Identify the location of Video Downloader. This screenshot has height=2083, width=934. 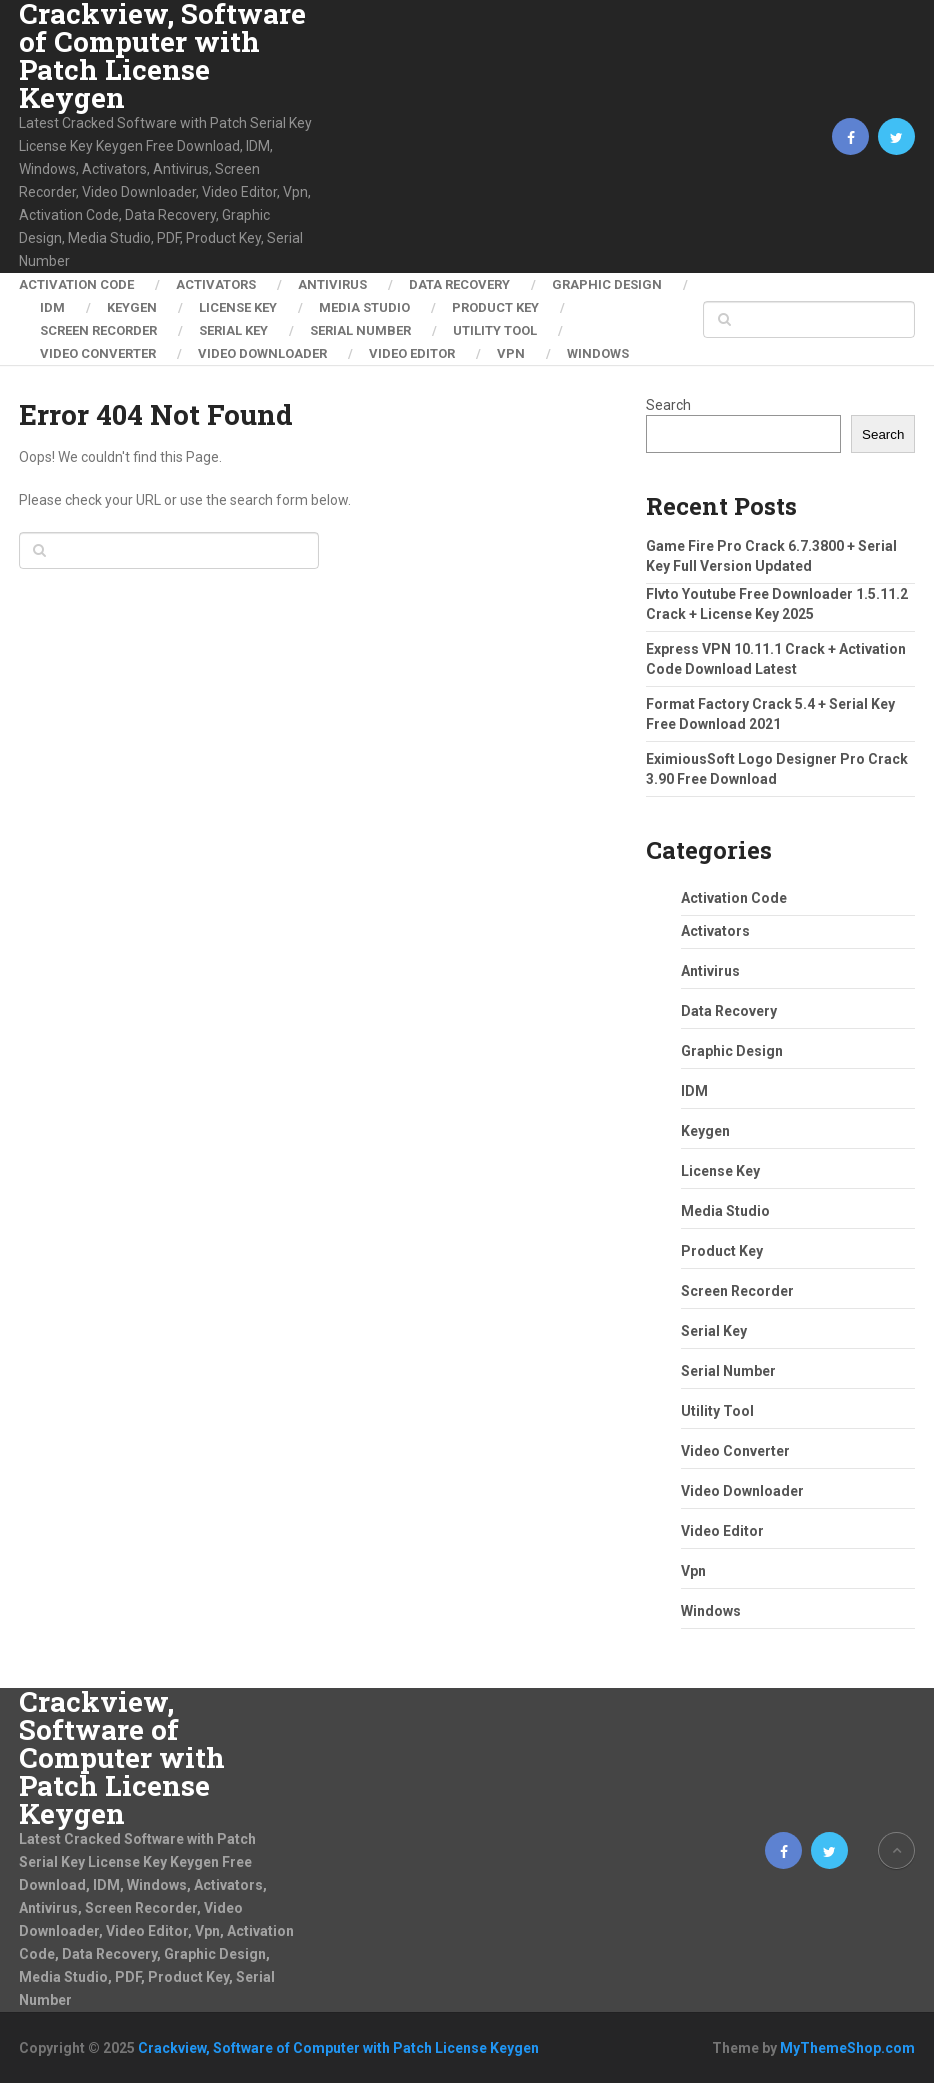
(262, 353).